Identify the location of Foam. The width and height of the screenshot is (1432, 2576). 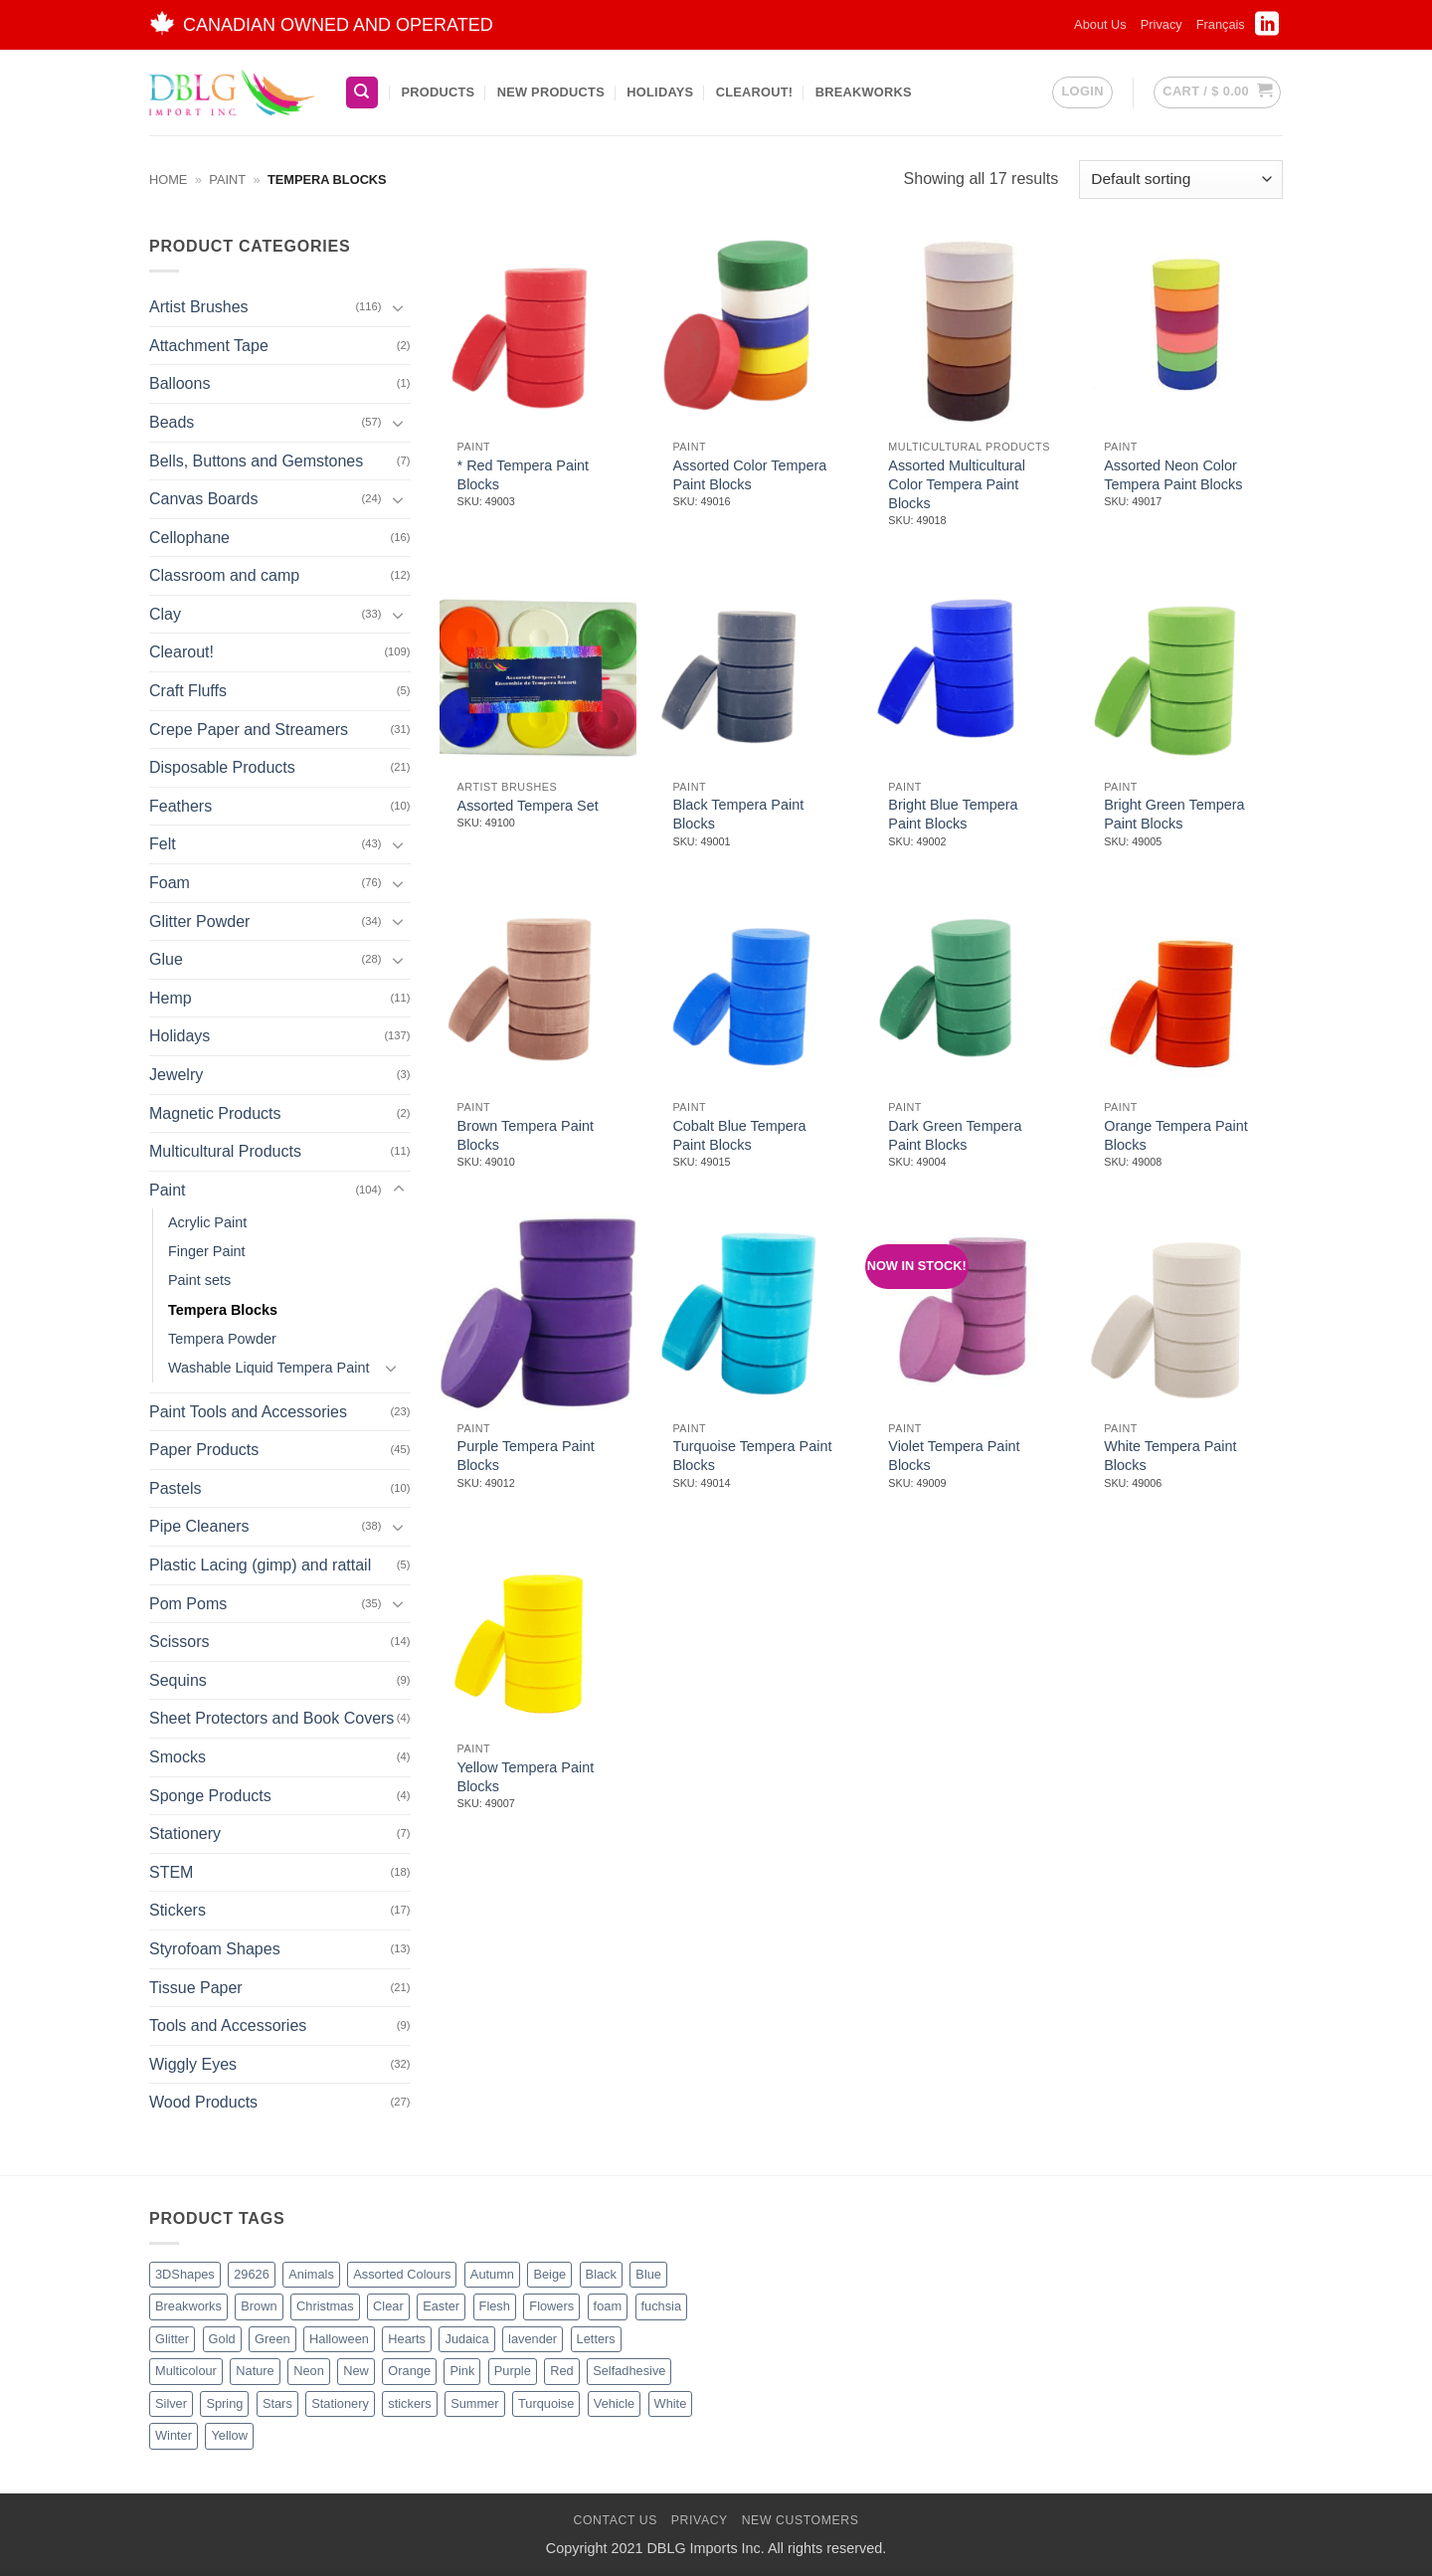
(169, 882).